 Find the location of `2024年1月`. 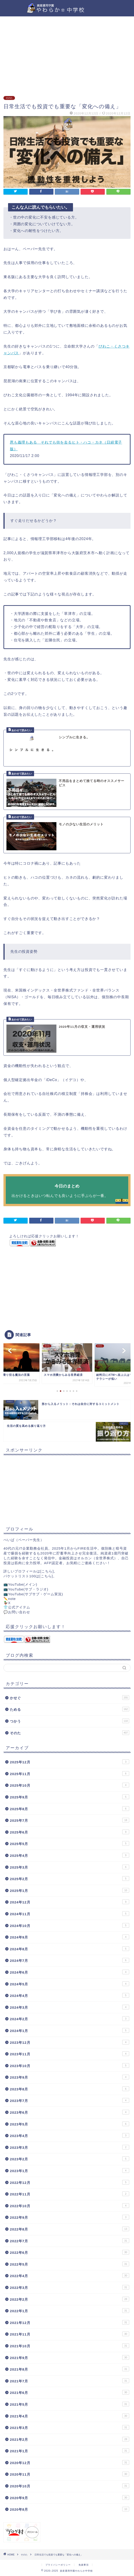

2024年1月 is located at coordinates (69, 2030).